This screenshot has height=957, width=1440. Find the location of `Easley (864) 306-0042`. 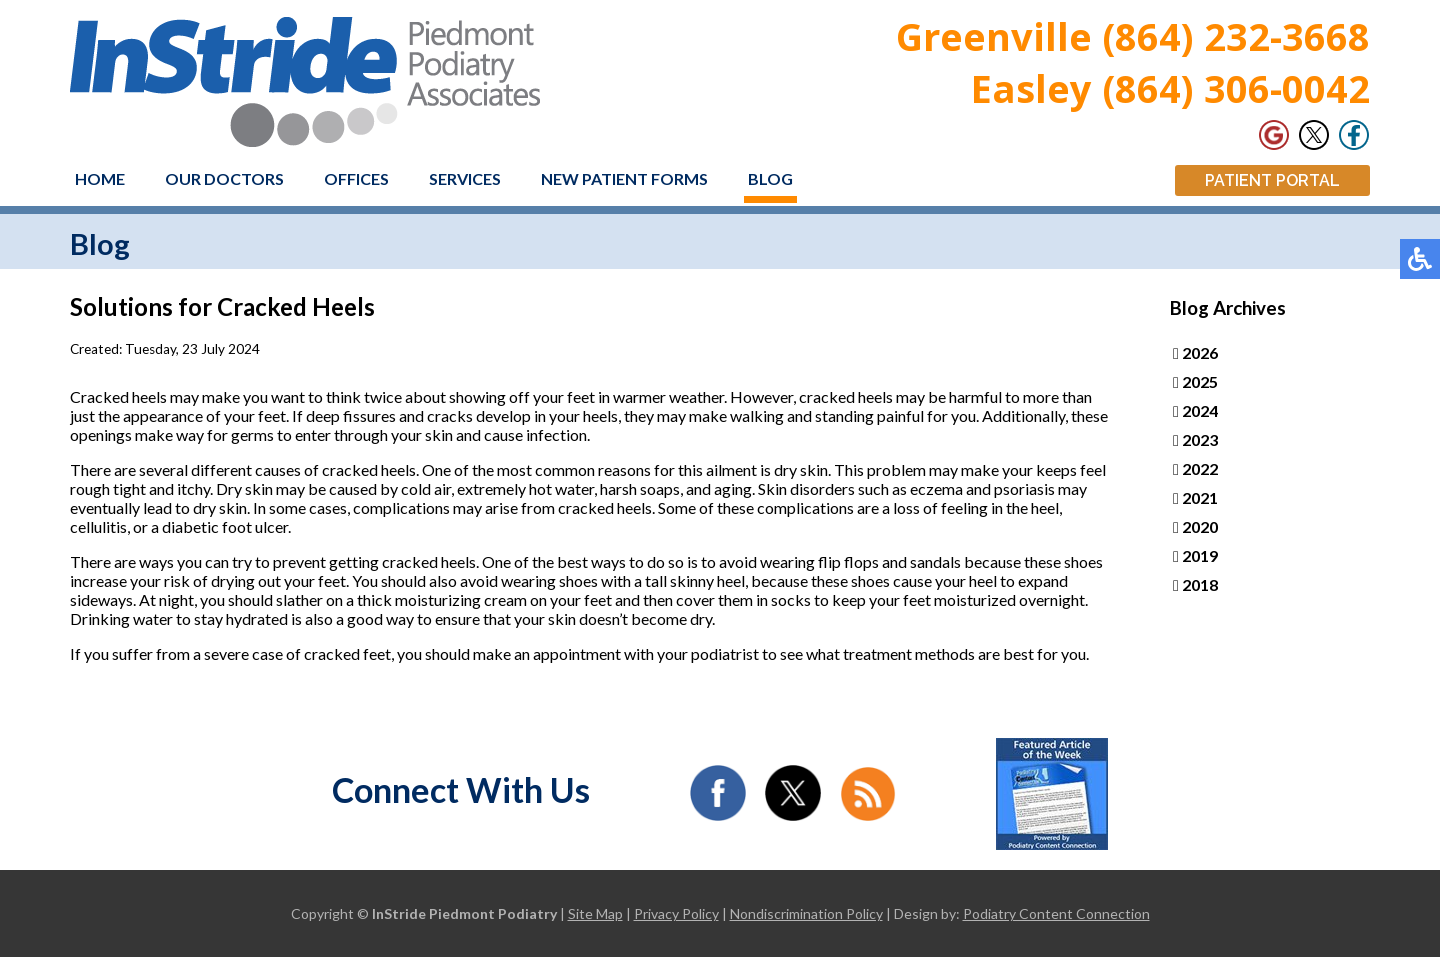

Easley (864) 306-0042 is located at coordinates (1170, 88).